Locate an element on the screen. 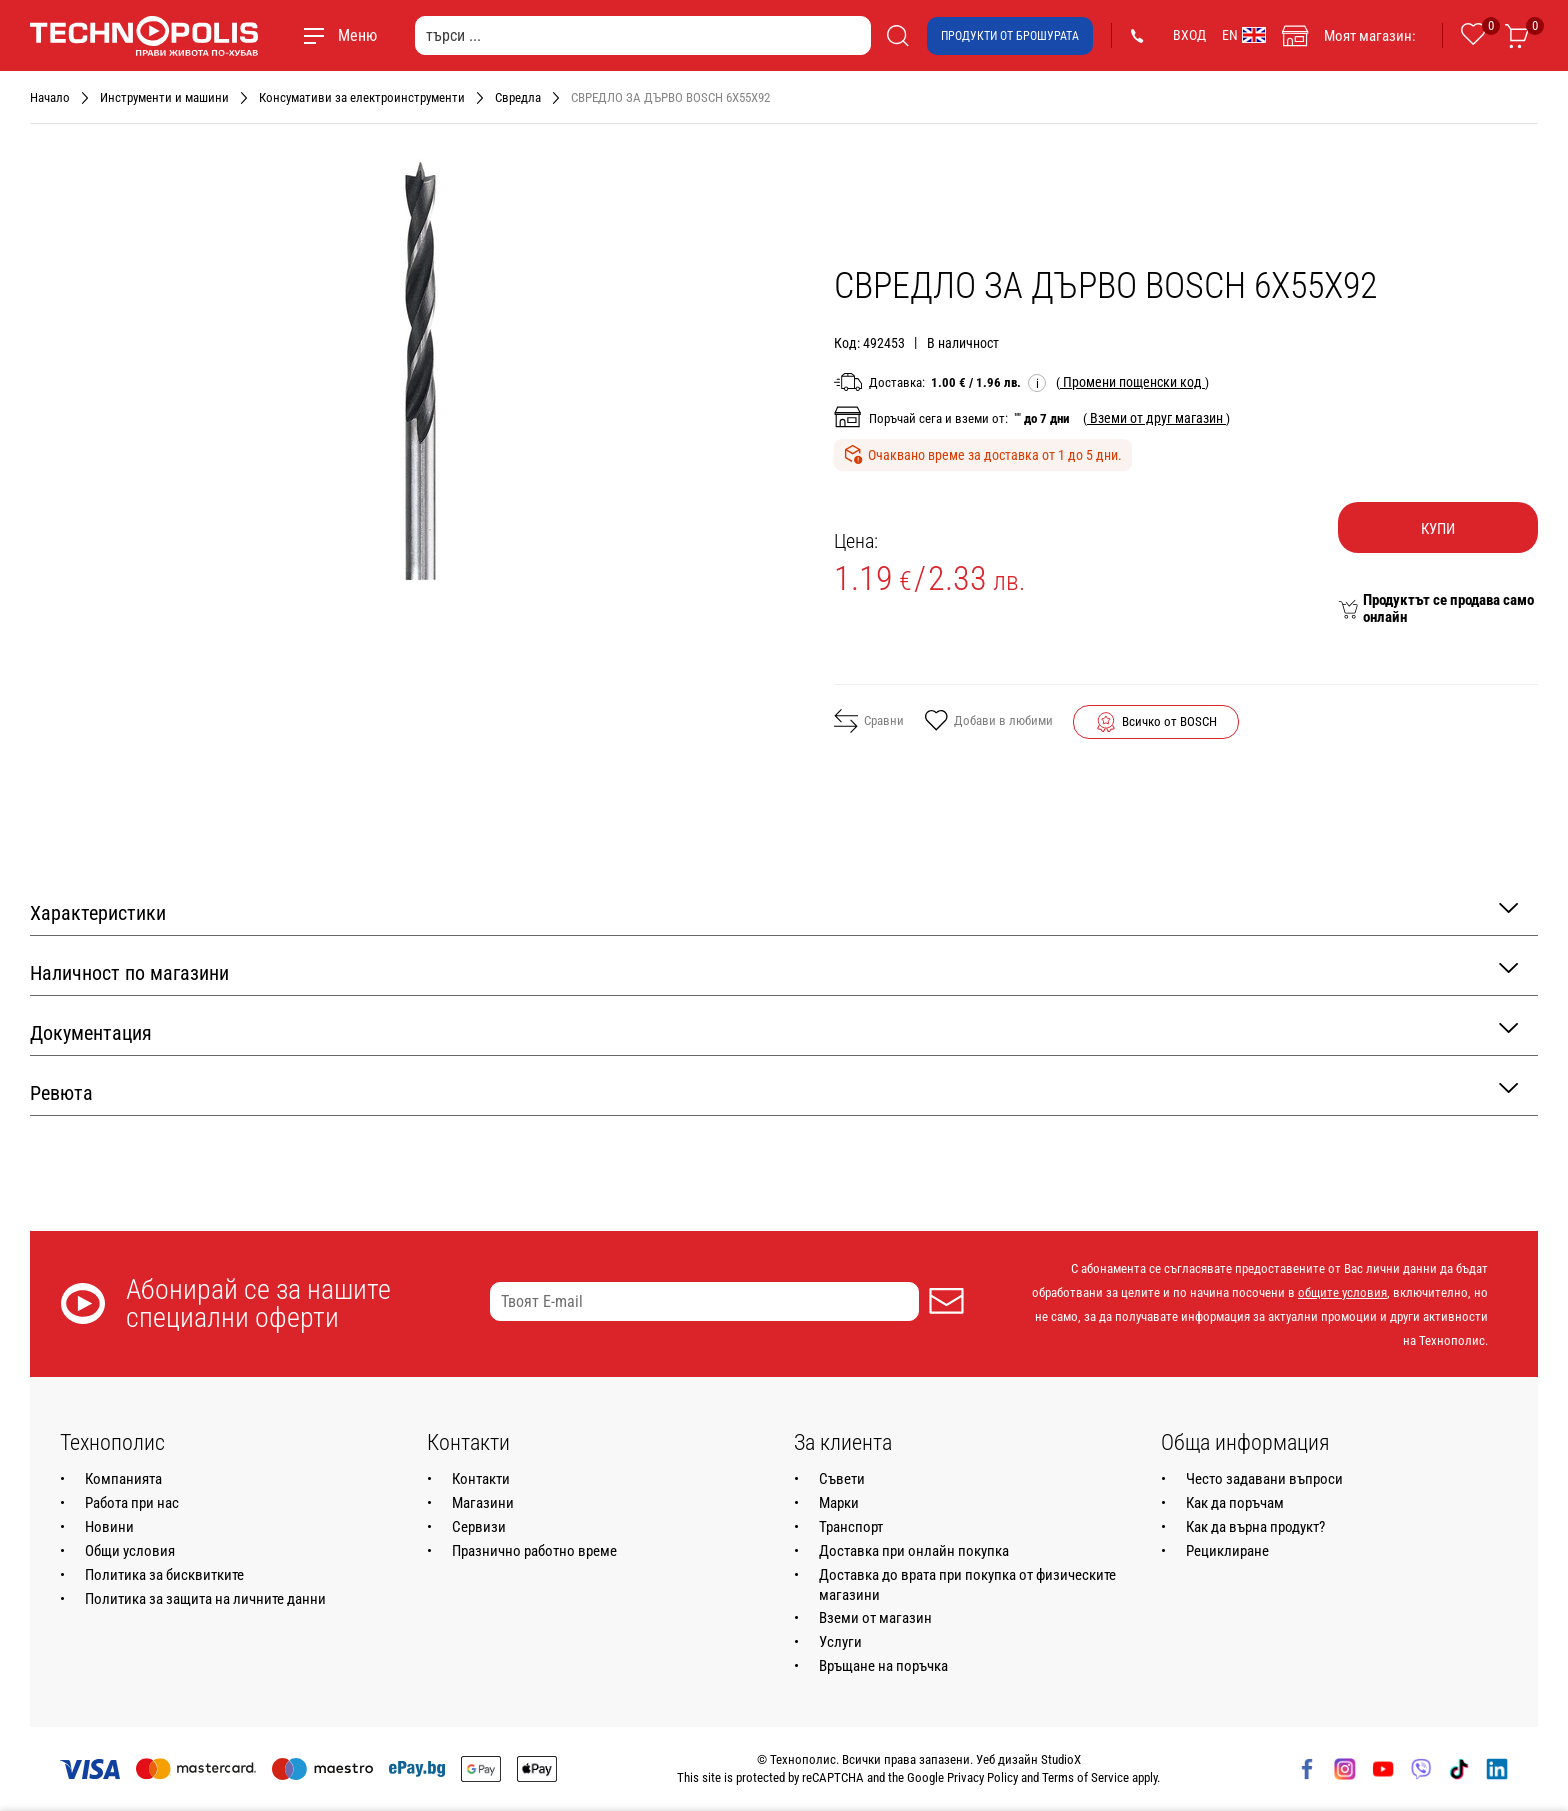 Image resolution: width=1568 pixels, height=1811 pixels. Новини is located at coordinates (109, 1527).